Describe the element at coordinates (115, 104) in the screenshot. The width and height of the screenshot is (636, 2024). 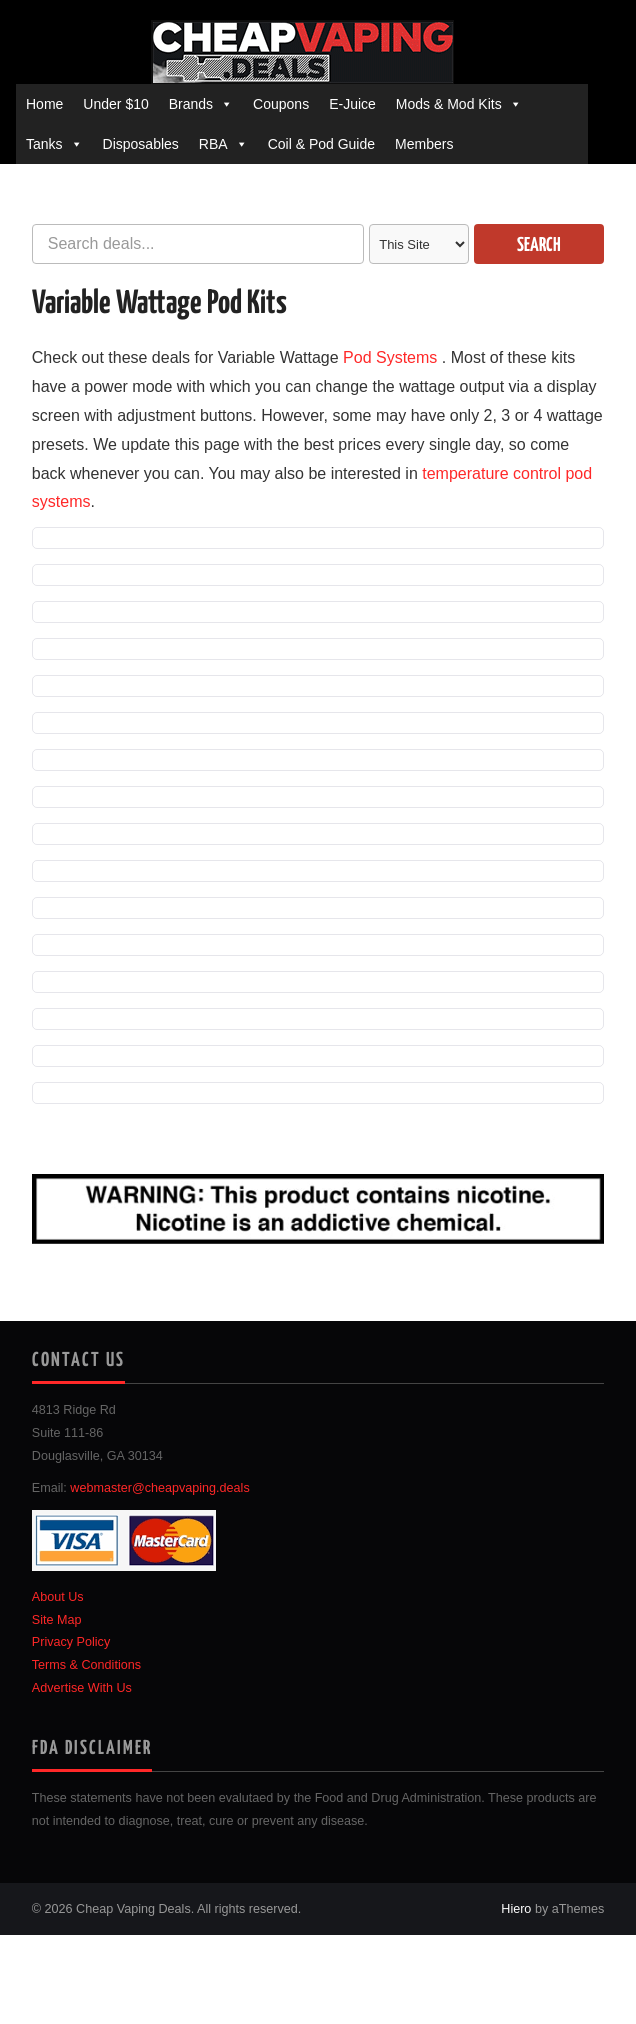
I see `Under $10` at that location.